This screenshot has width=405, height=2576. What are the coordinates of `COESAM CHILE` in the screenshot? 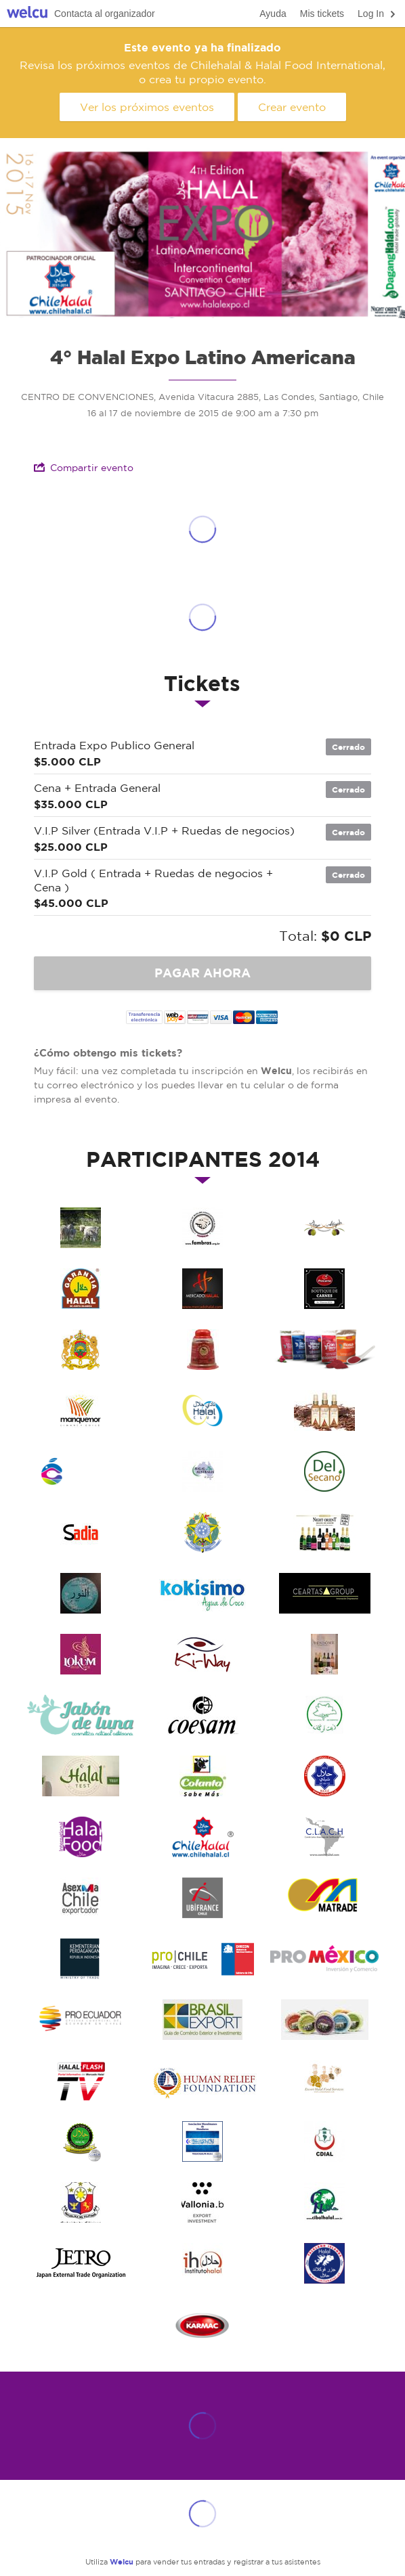 It's located at (202, 1715).